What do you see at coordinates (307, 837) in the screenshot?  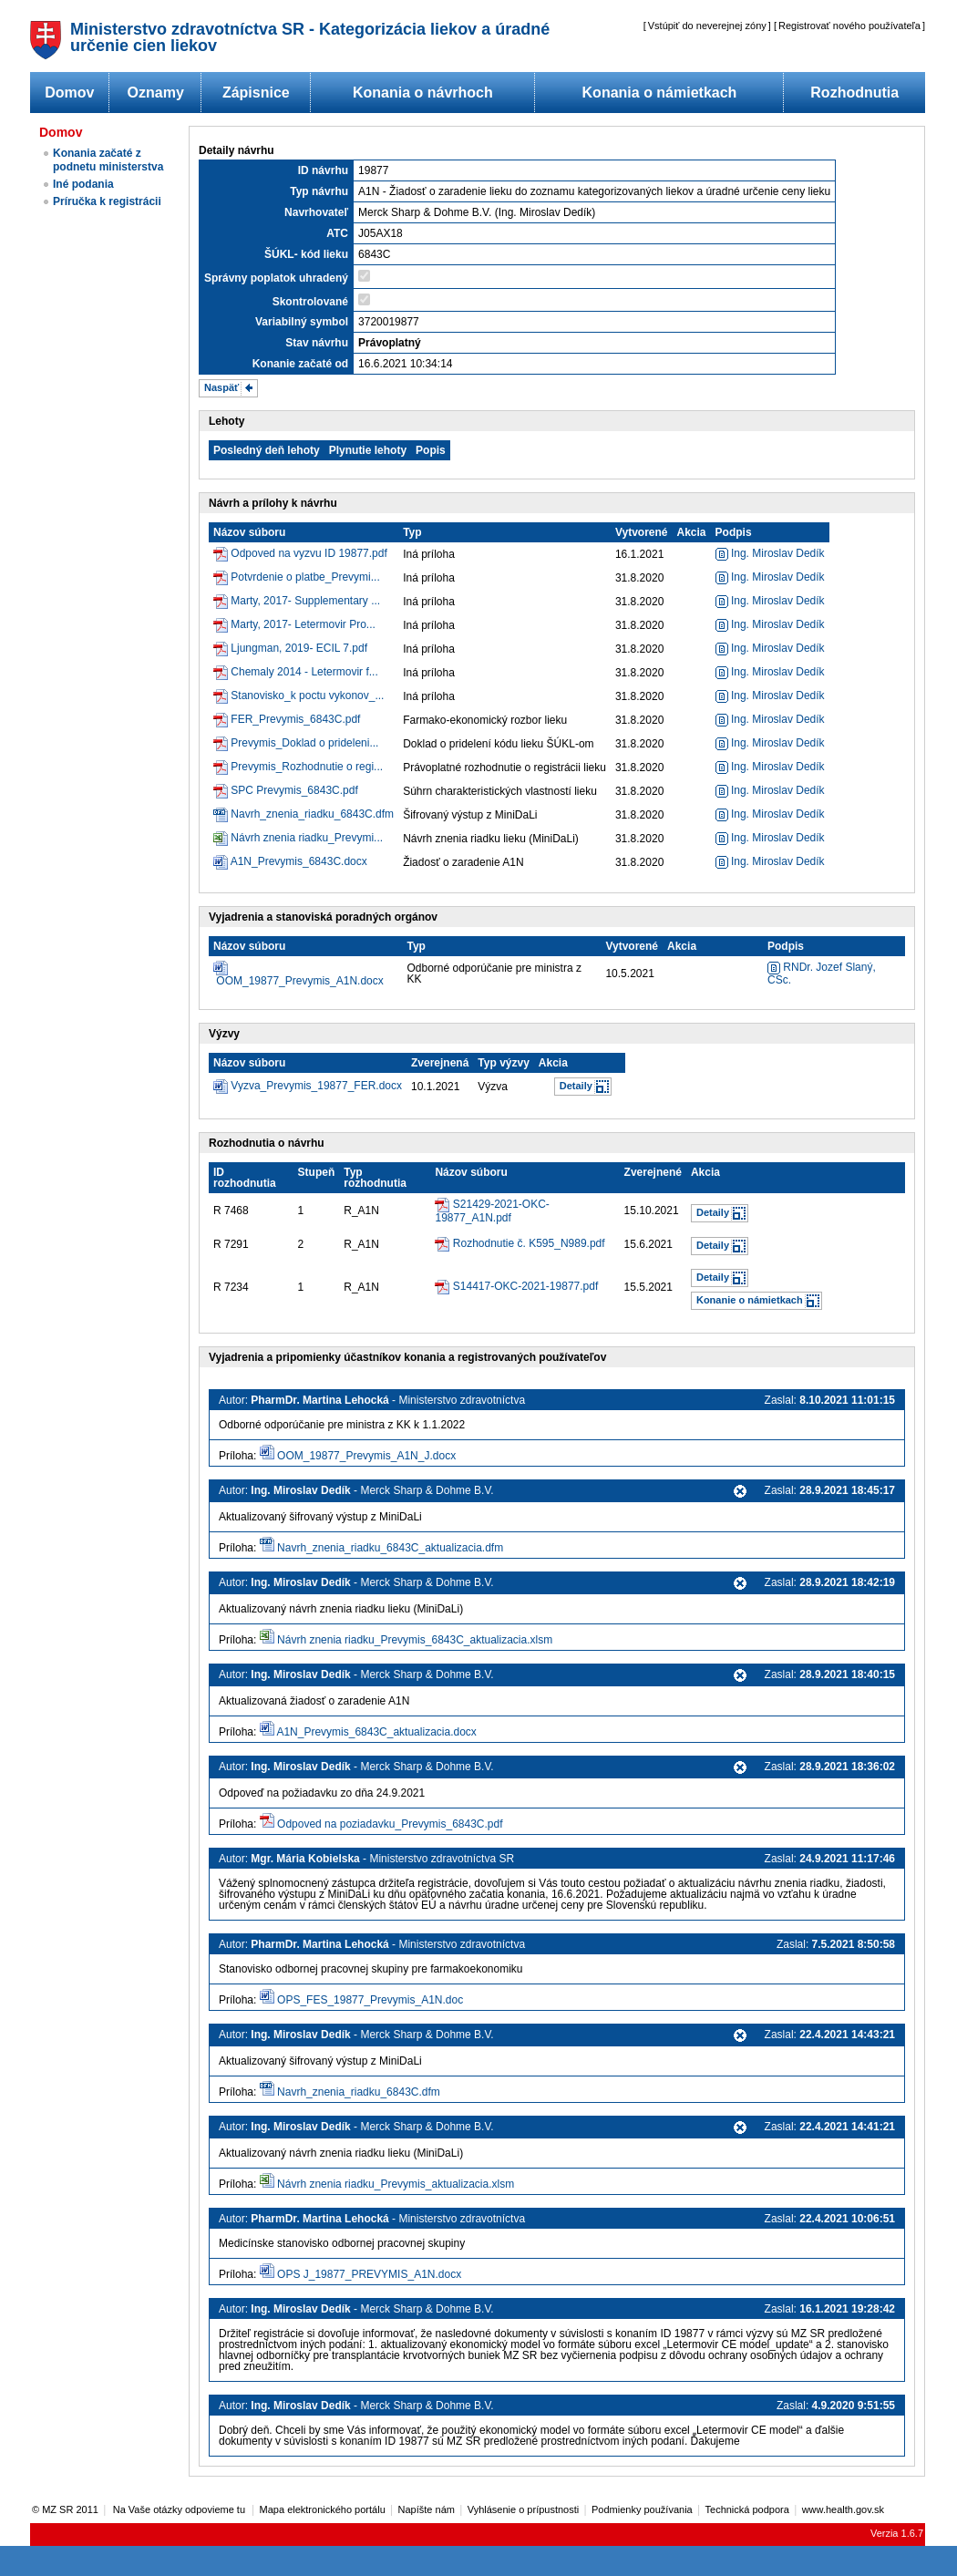 I see `Návrh znenia riadku_Prevymi...` at bounding box center [307, 837].